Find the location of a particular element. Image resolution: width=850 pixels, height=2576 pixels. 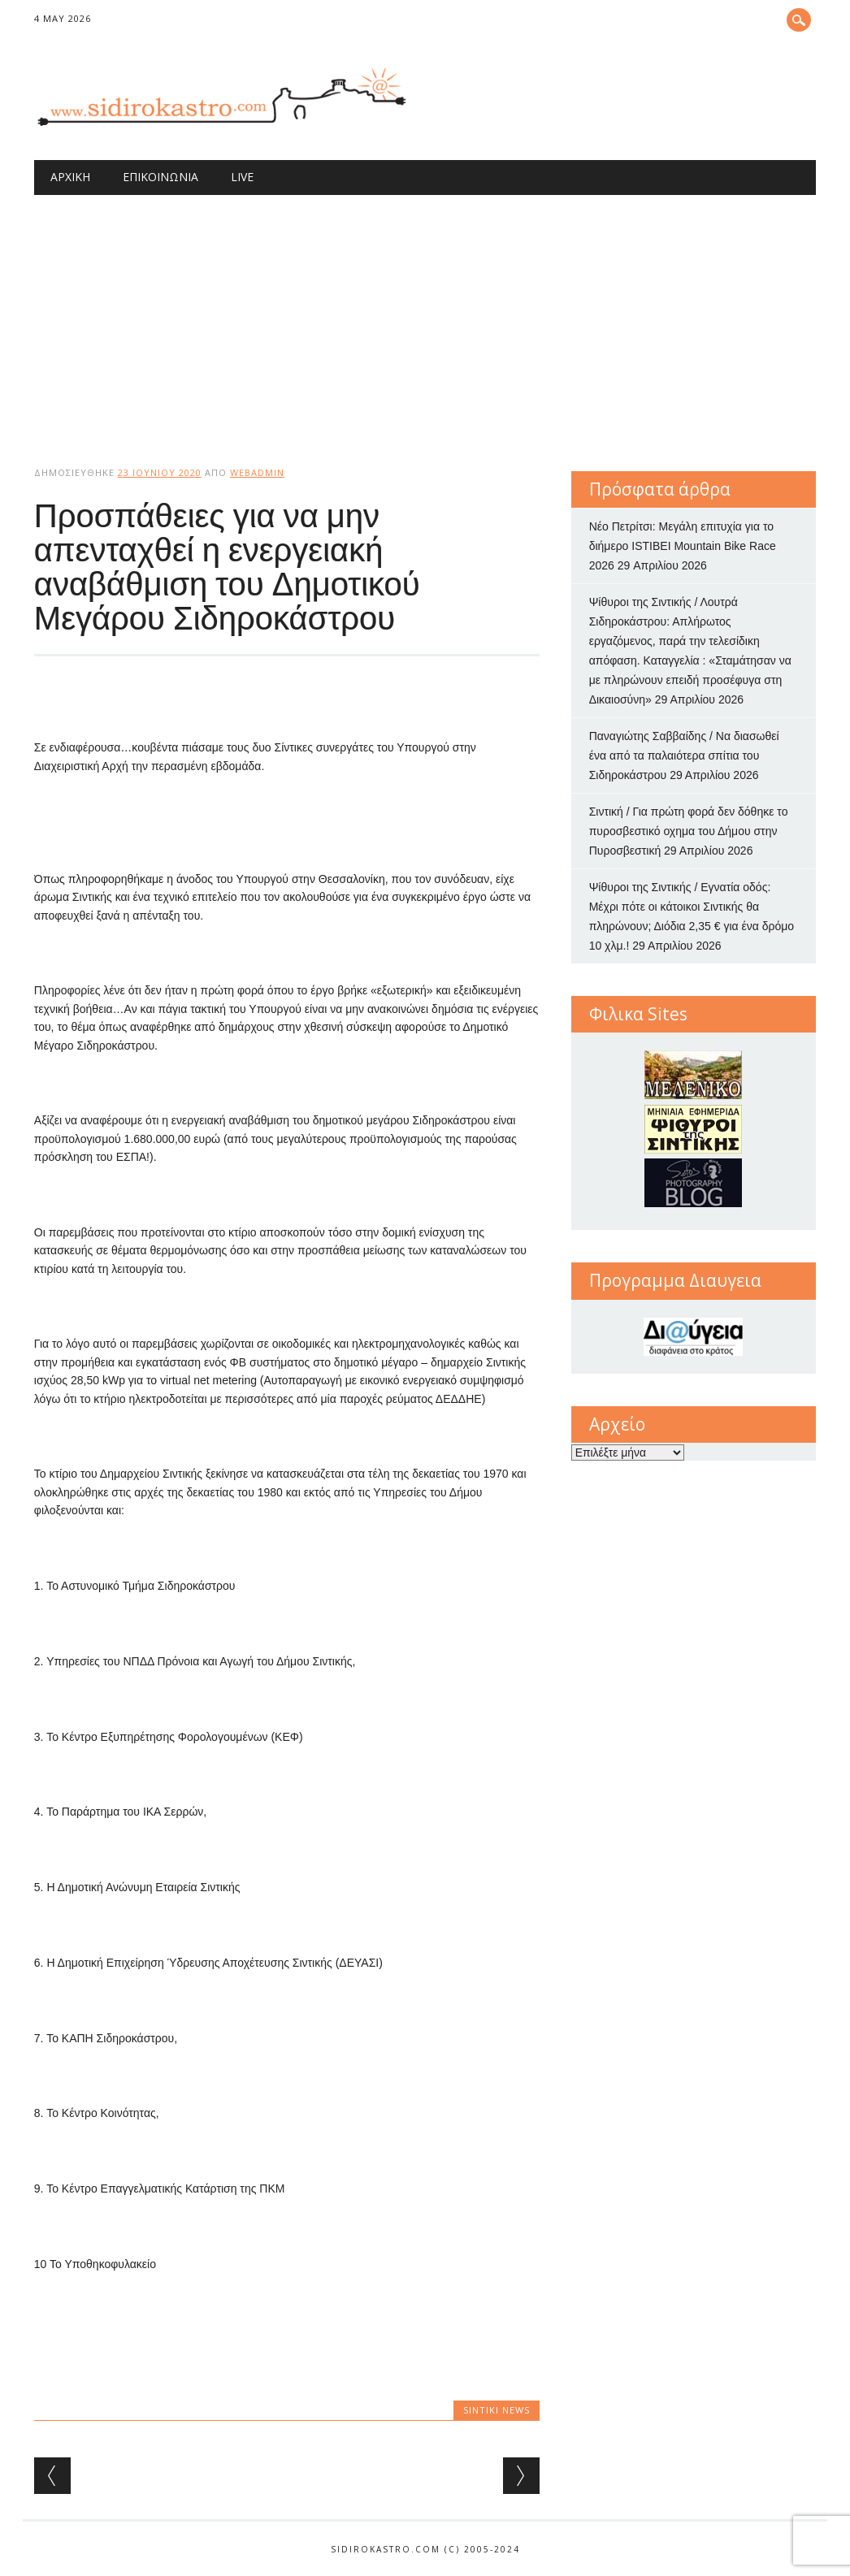

Νέο Πετρίτσι: Μεγάλη επιτυχία για το διήμερο ISTIBEI Mountain Bike Race 2026 is located at coordinates (682, 546).